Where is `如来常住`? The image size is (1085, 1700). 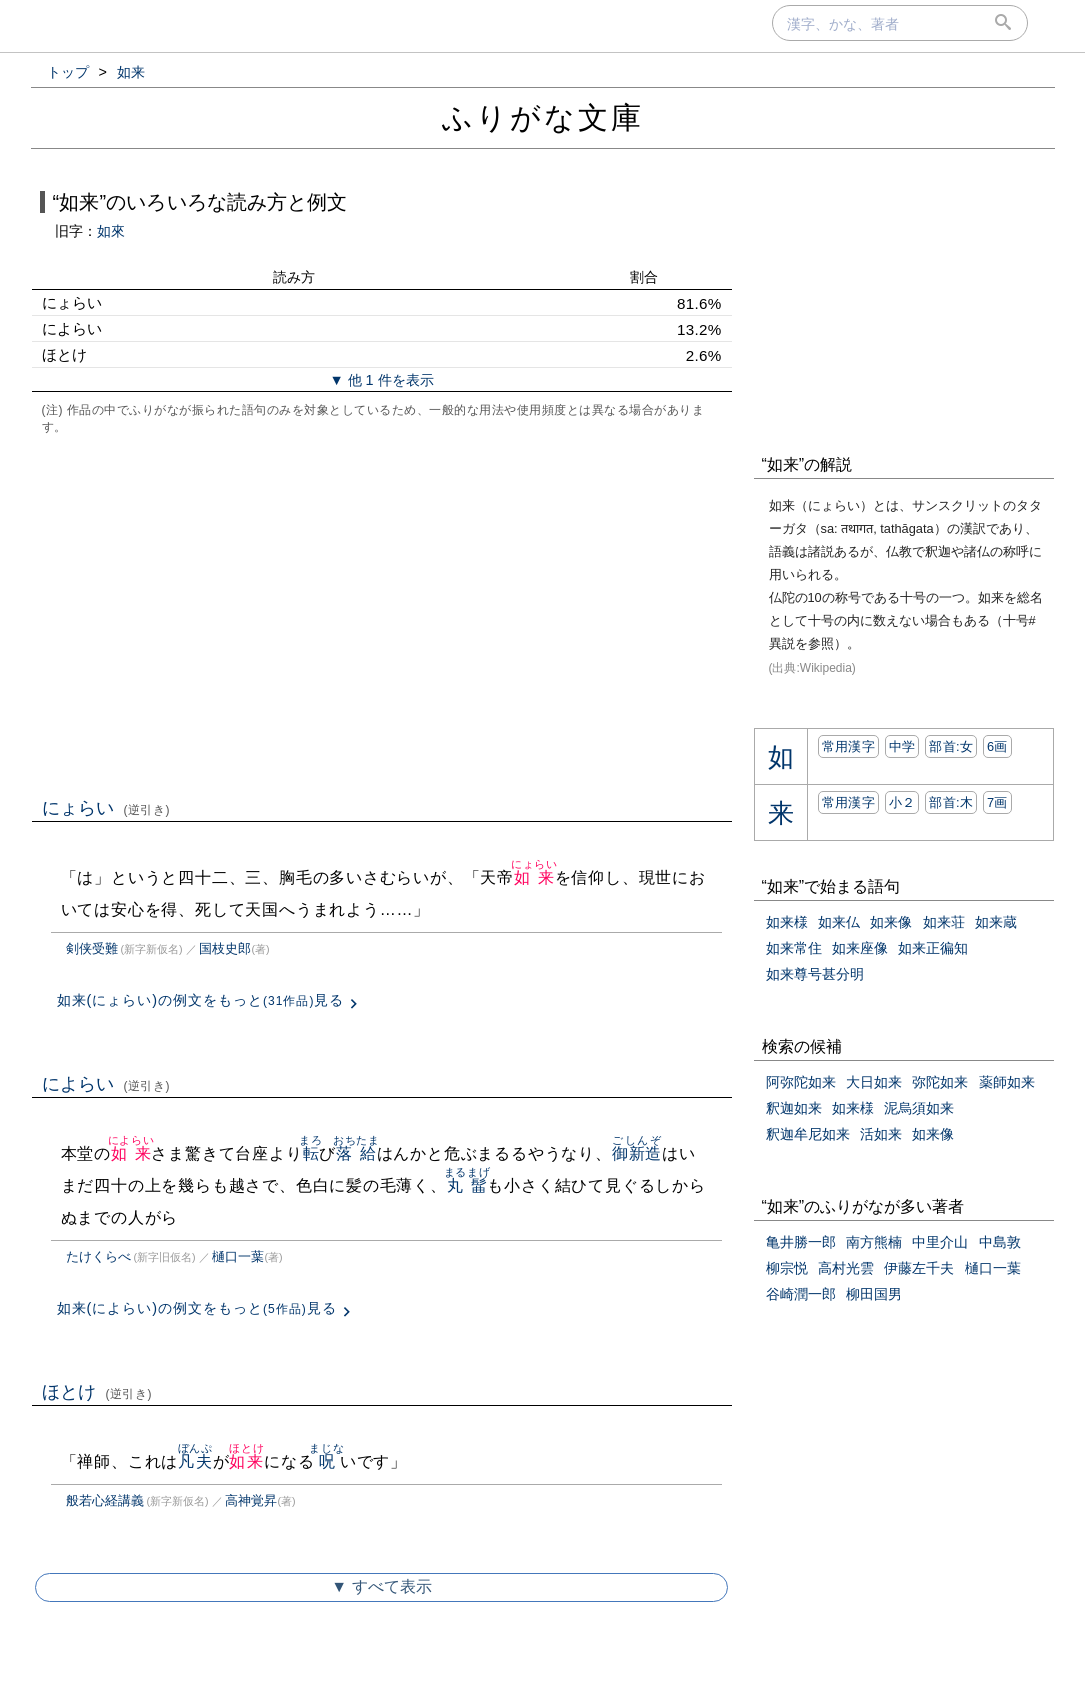 如来常住 is located at coordinates (794, 948).